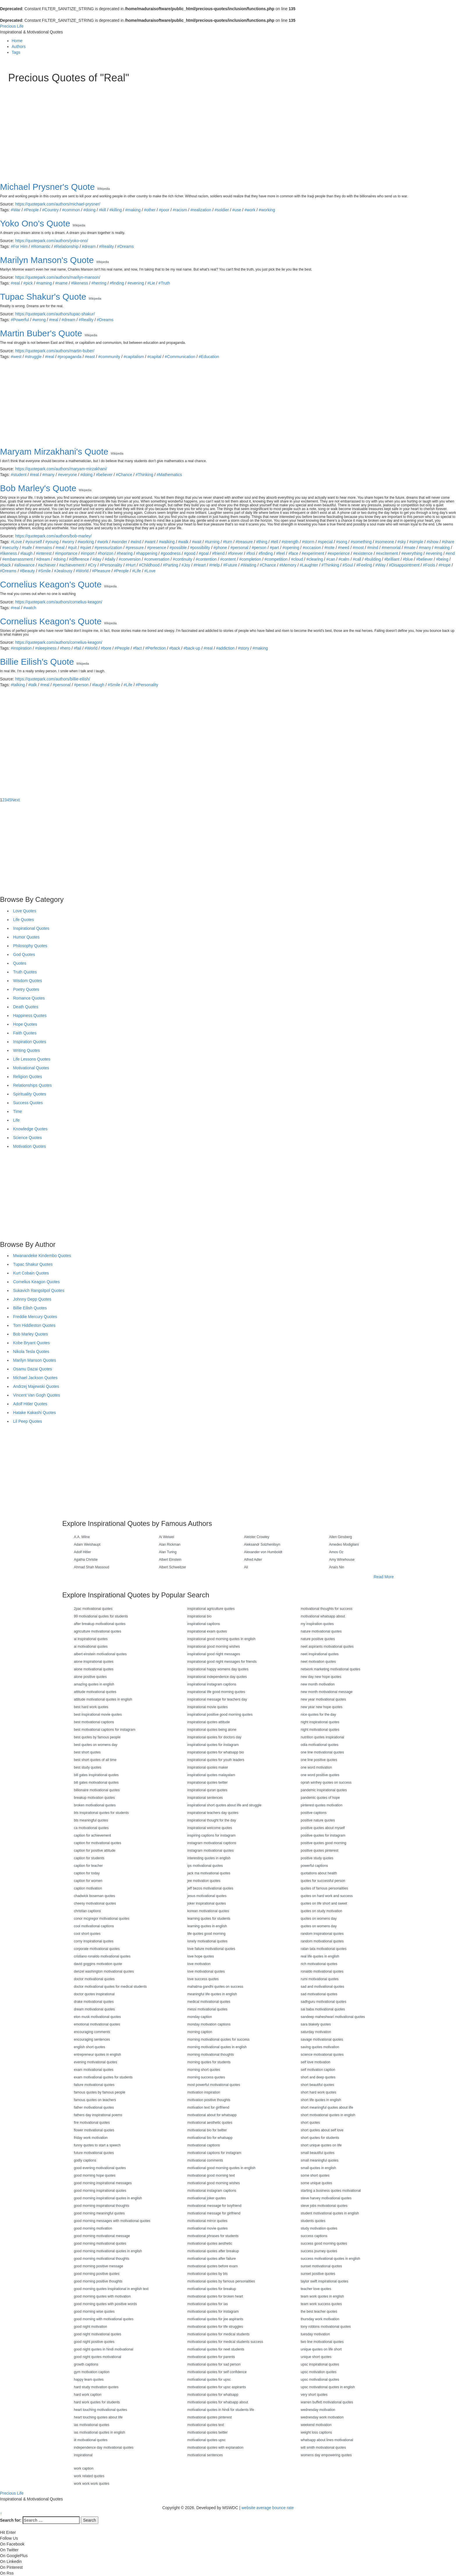  What do you see at coordinates (125, 246) in the screenshot?
I see `#Dreams` at bounding box center [125, 246].